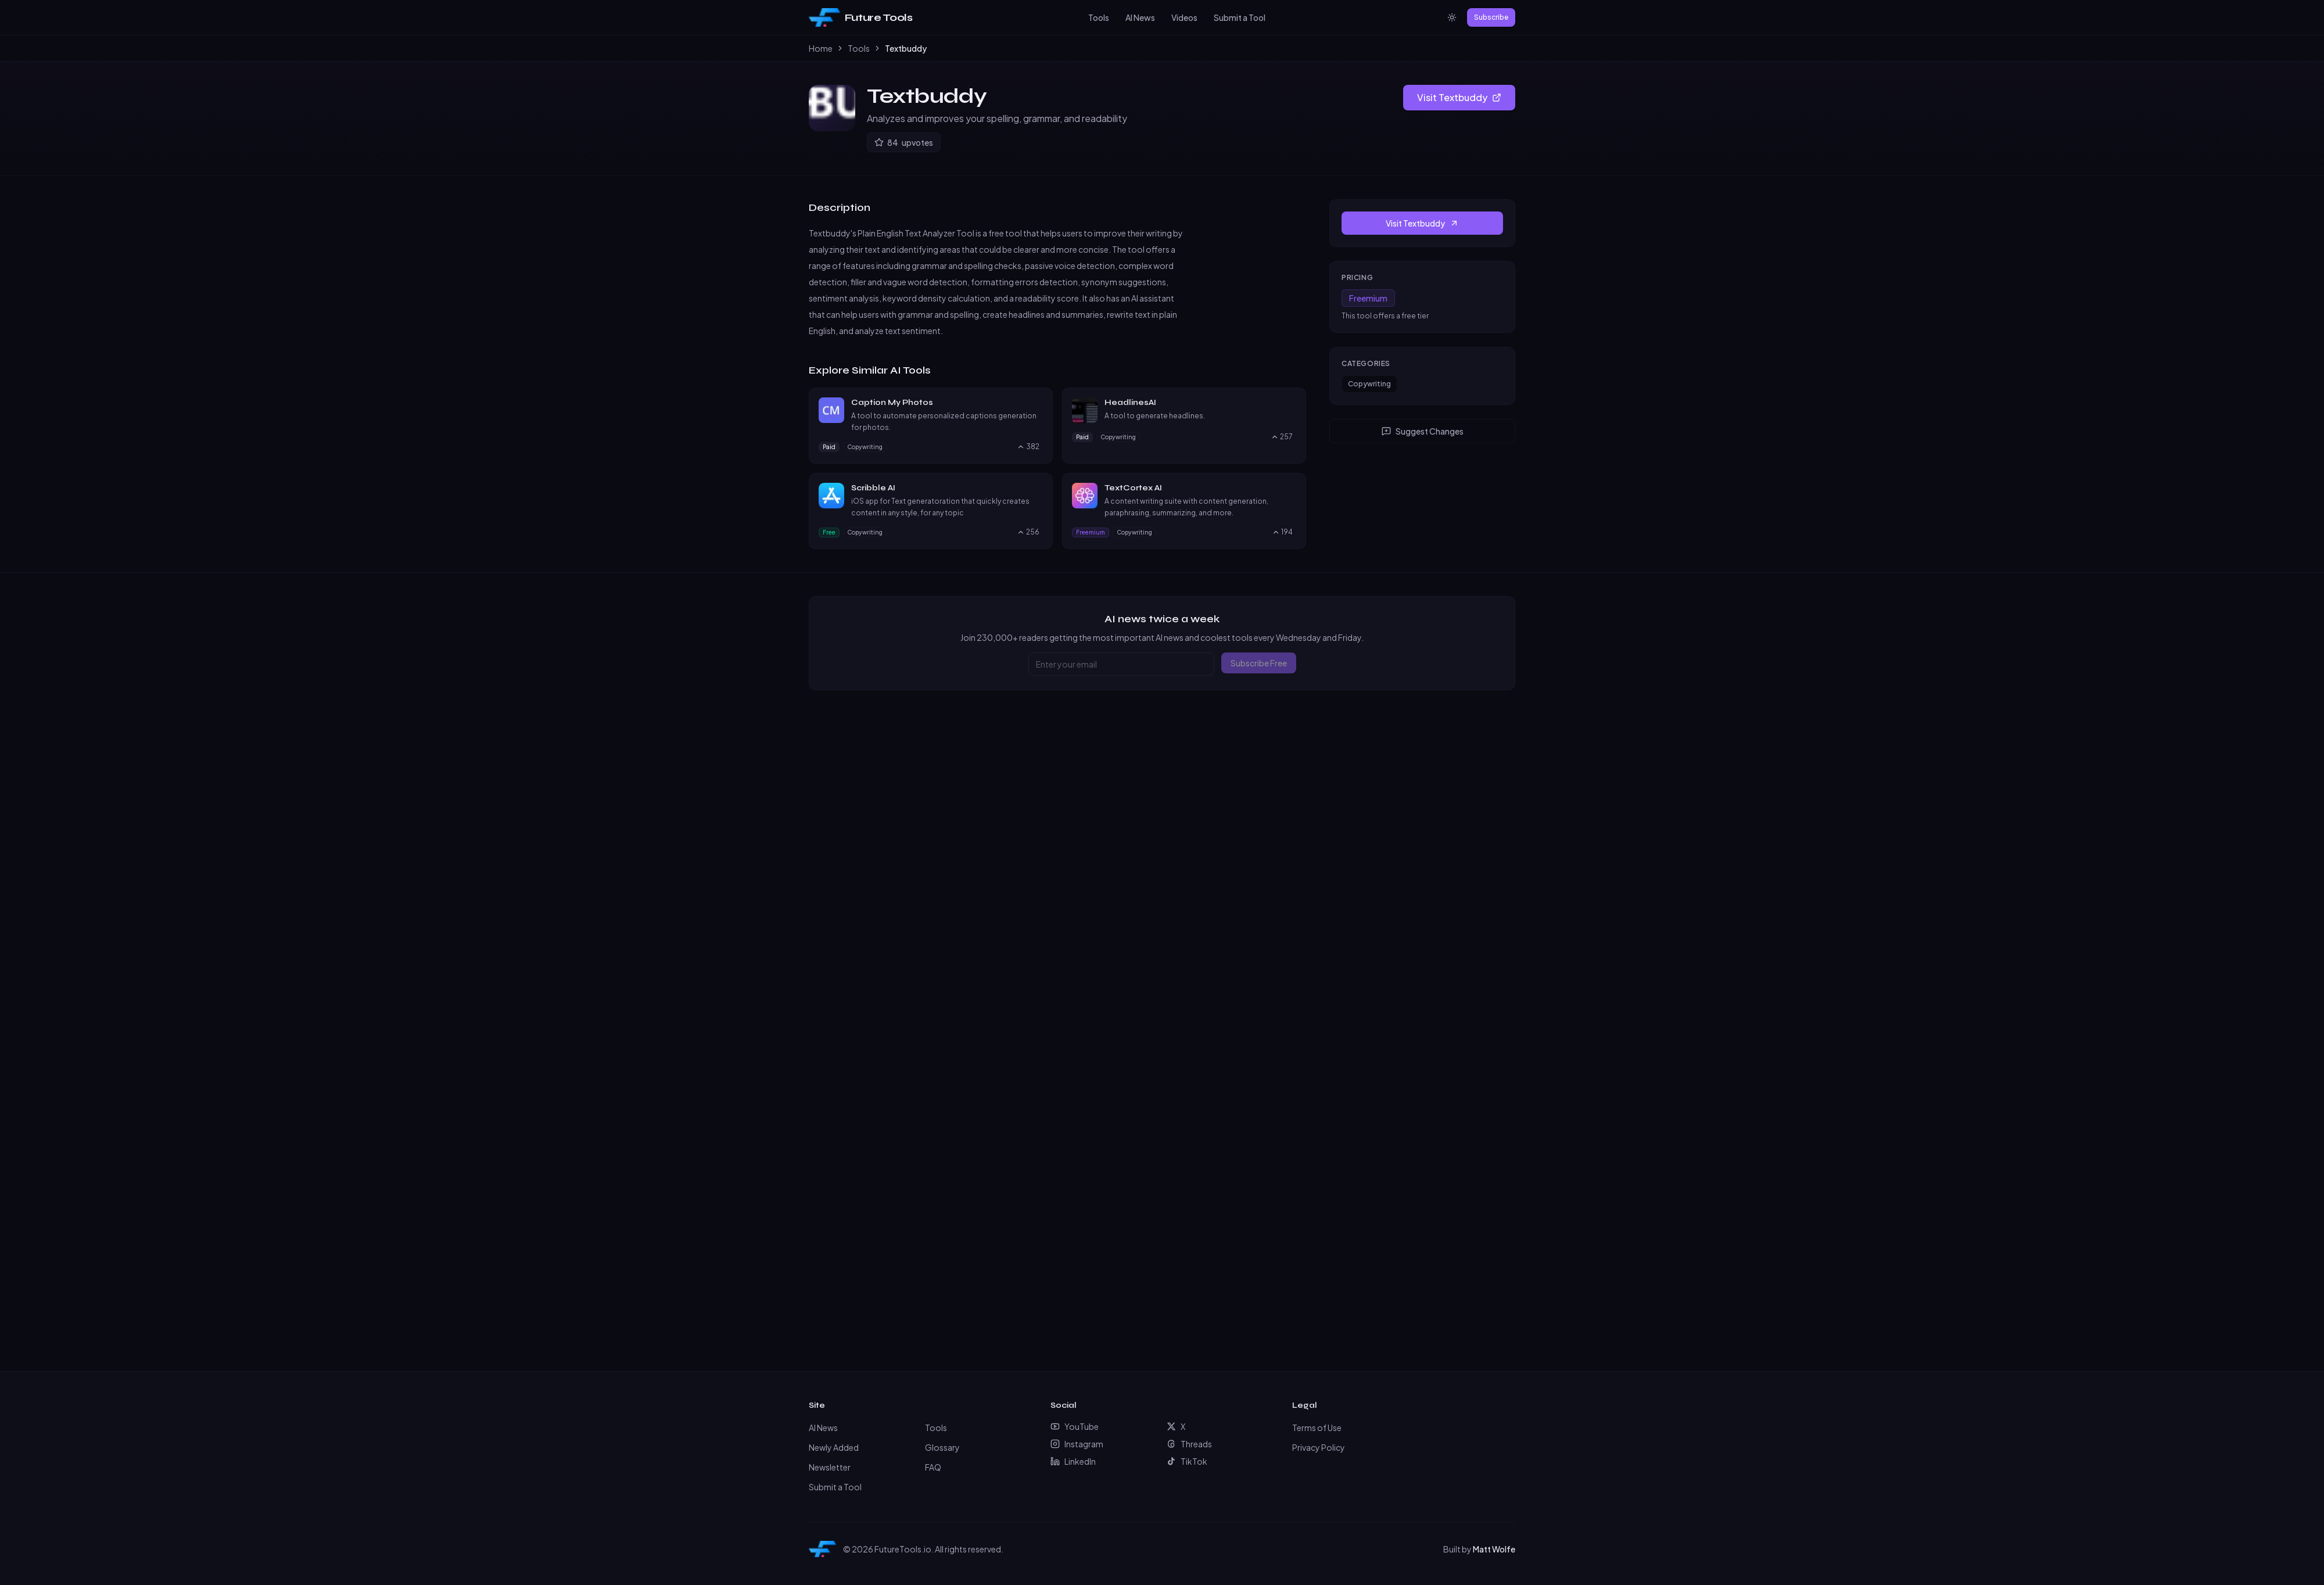 Image resolution: width=2324 pixels, height=1585 pixels. Describe the element at coordinates (1317, 1427) in the screenshot. I see `Terms of Use` at that location.